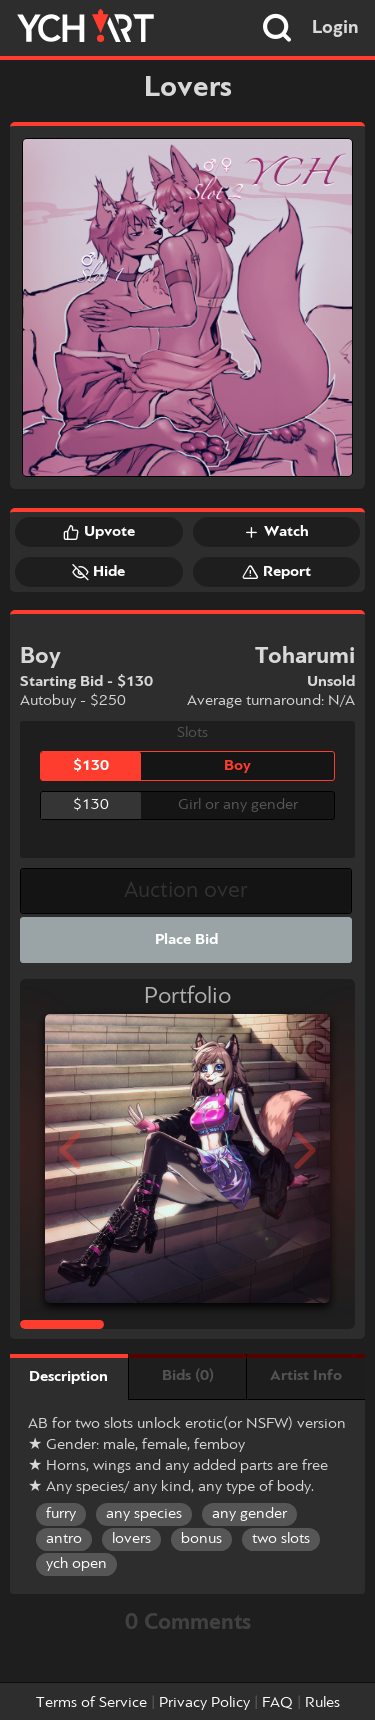 The height and width of the screenshot is (1720, 375). Describe the element at coordinates (76, 1564) in the screenshot. I see `ych open` at that location.